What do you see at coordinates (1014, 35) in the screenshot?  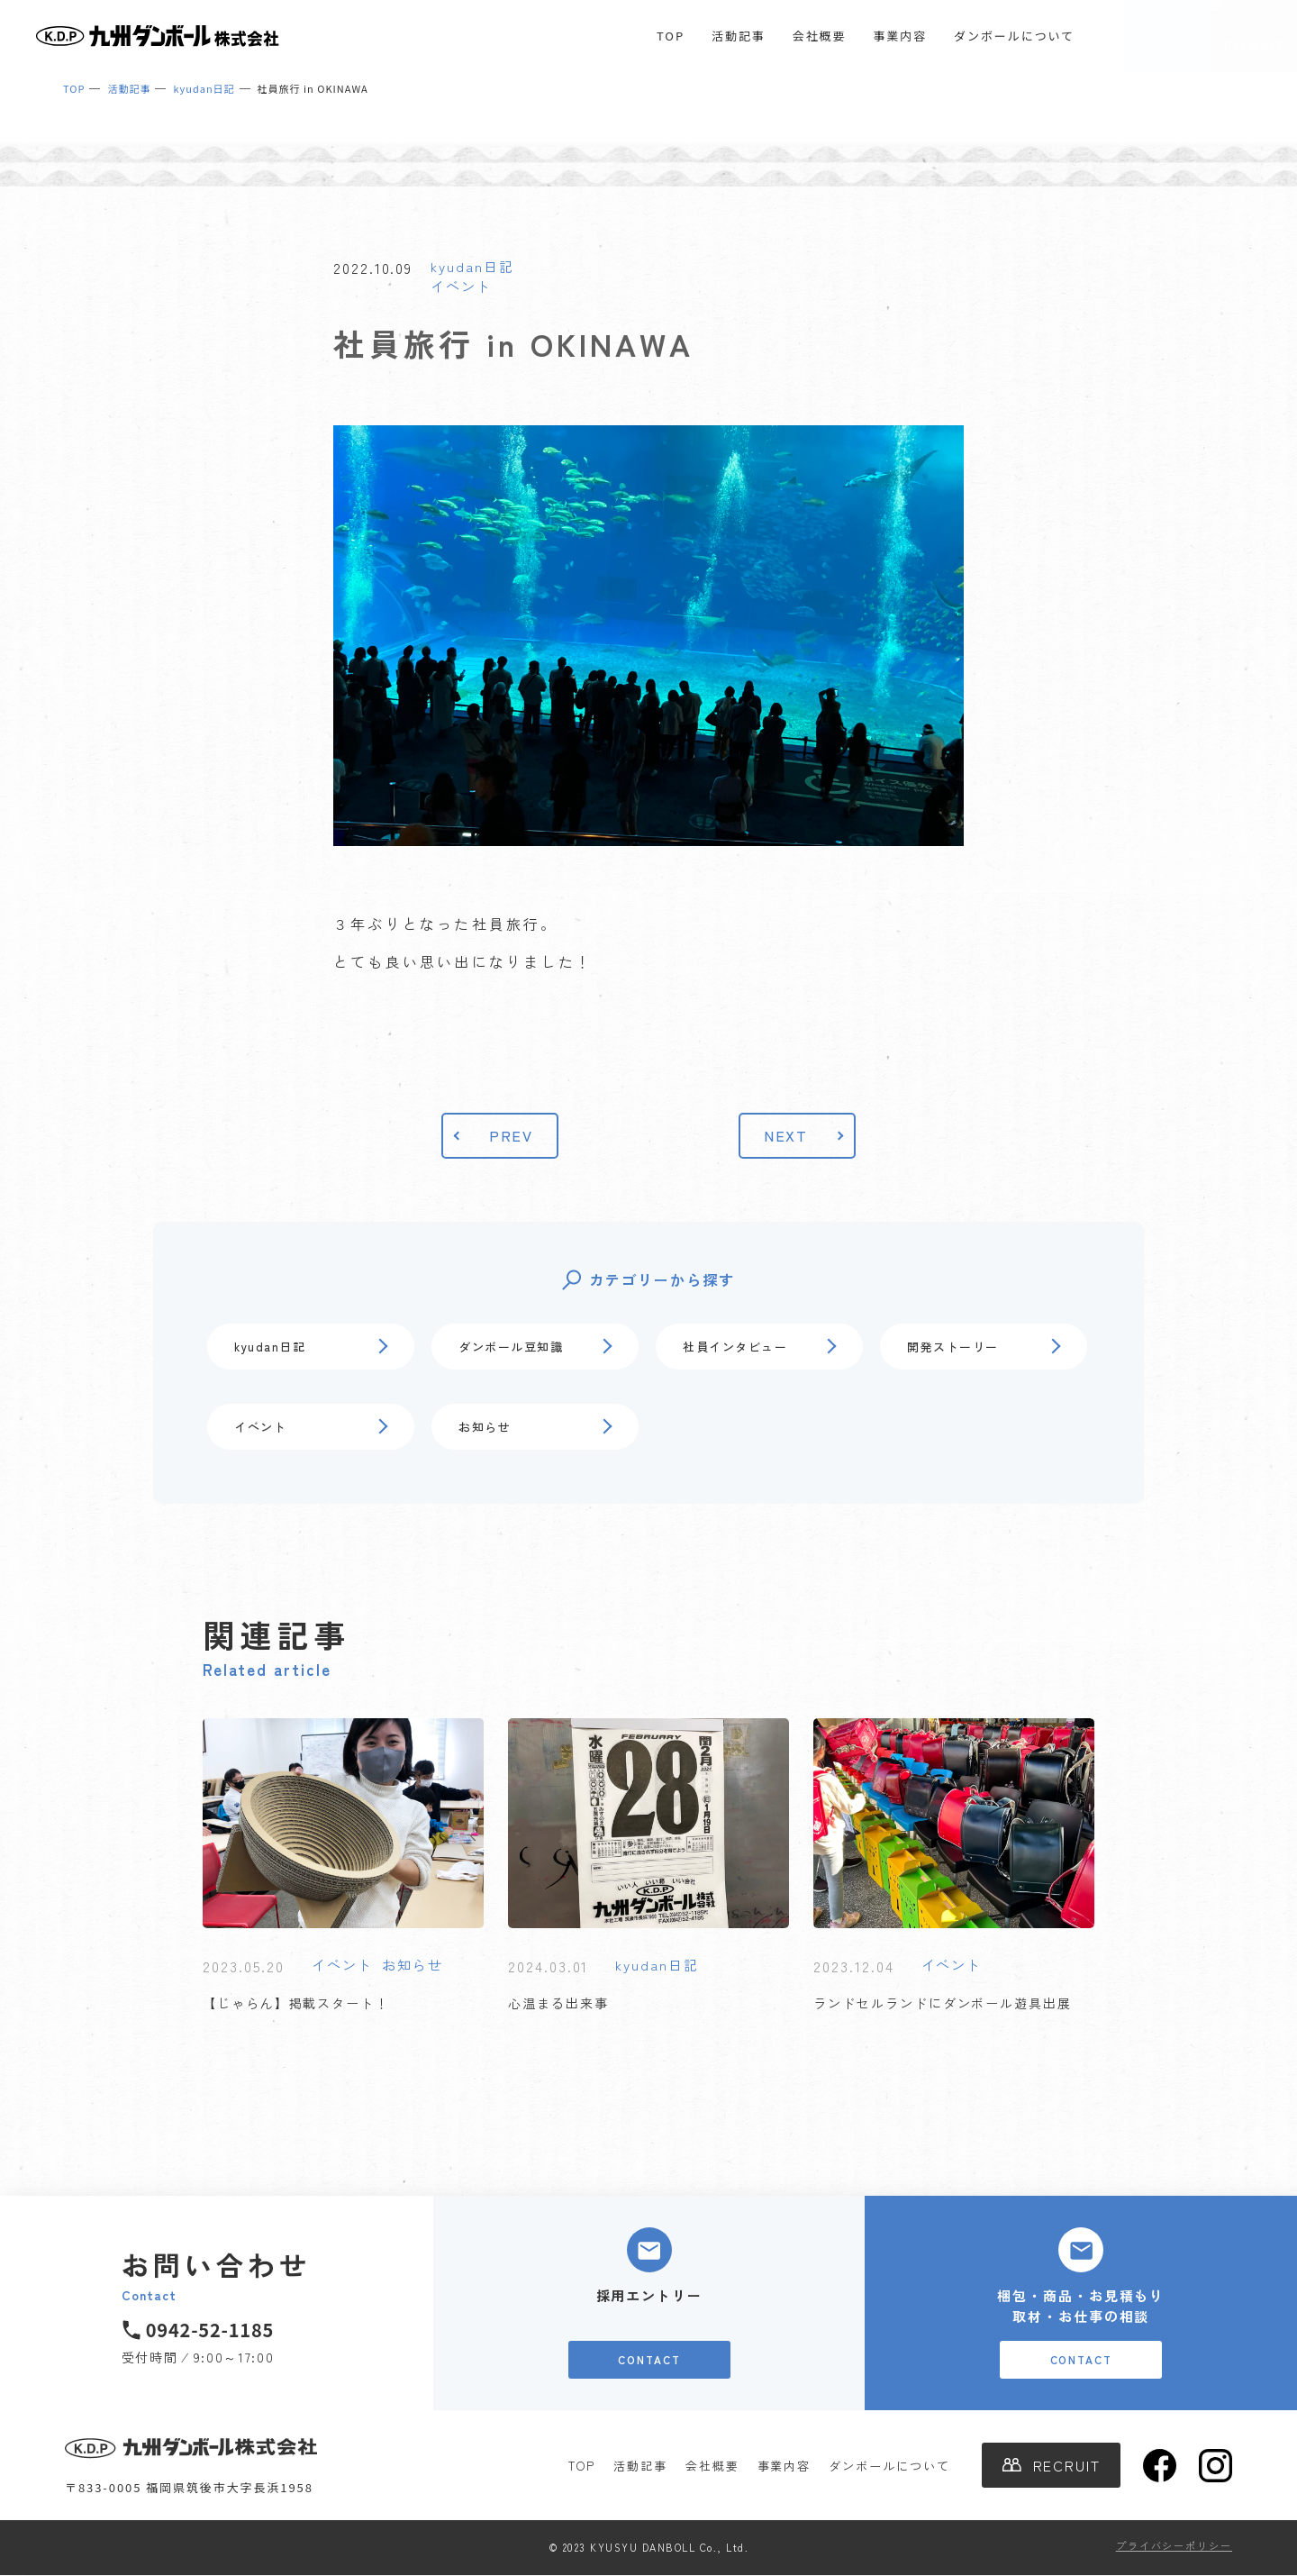 I see `ダンボールについて` at bounding box center [1014, 35].